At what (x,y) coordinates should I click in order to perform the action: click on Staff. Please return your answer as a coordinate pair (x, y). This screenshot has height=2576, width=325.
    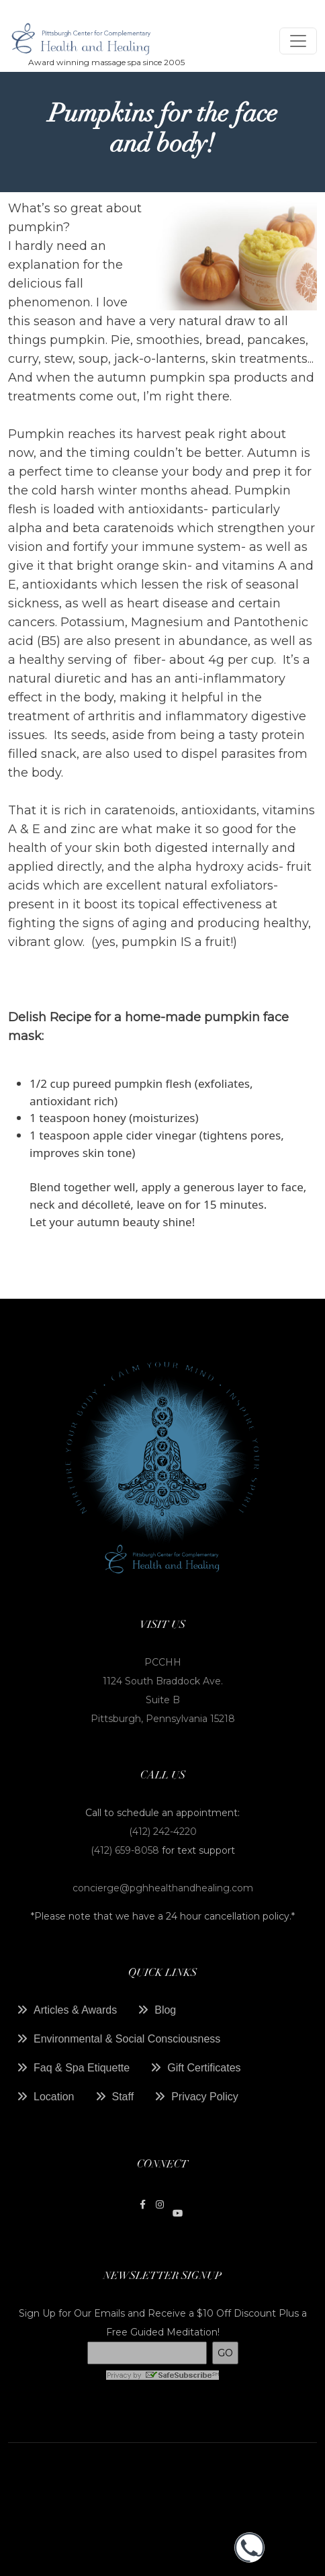
    Looking at the image, I should click on (123, 2096).